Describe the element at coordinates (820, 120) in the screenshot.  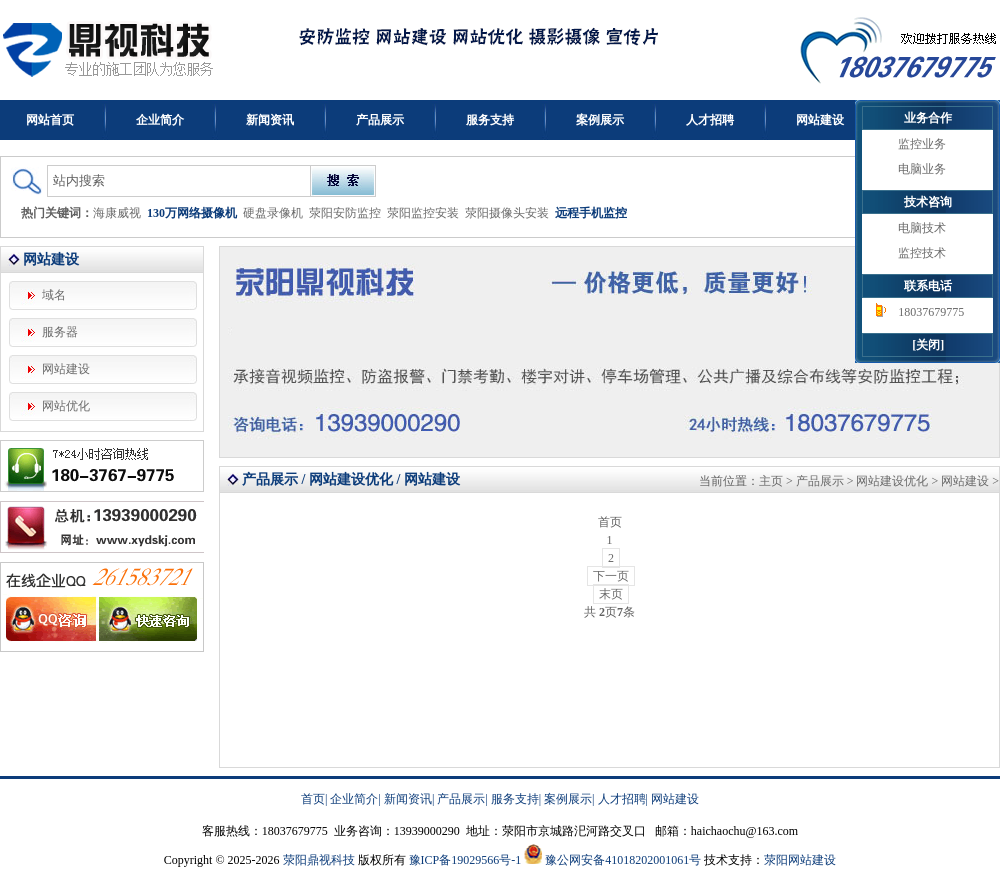
I see `网站建设` at that location.